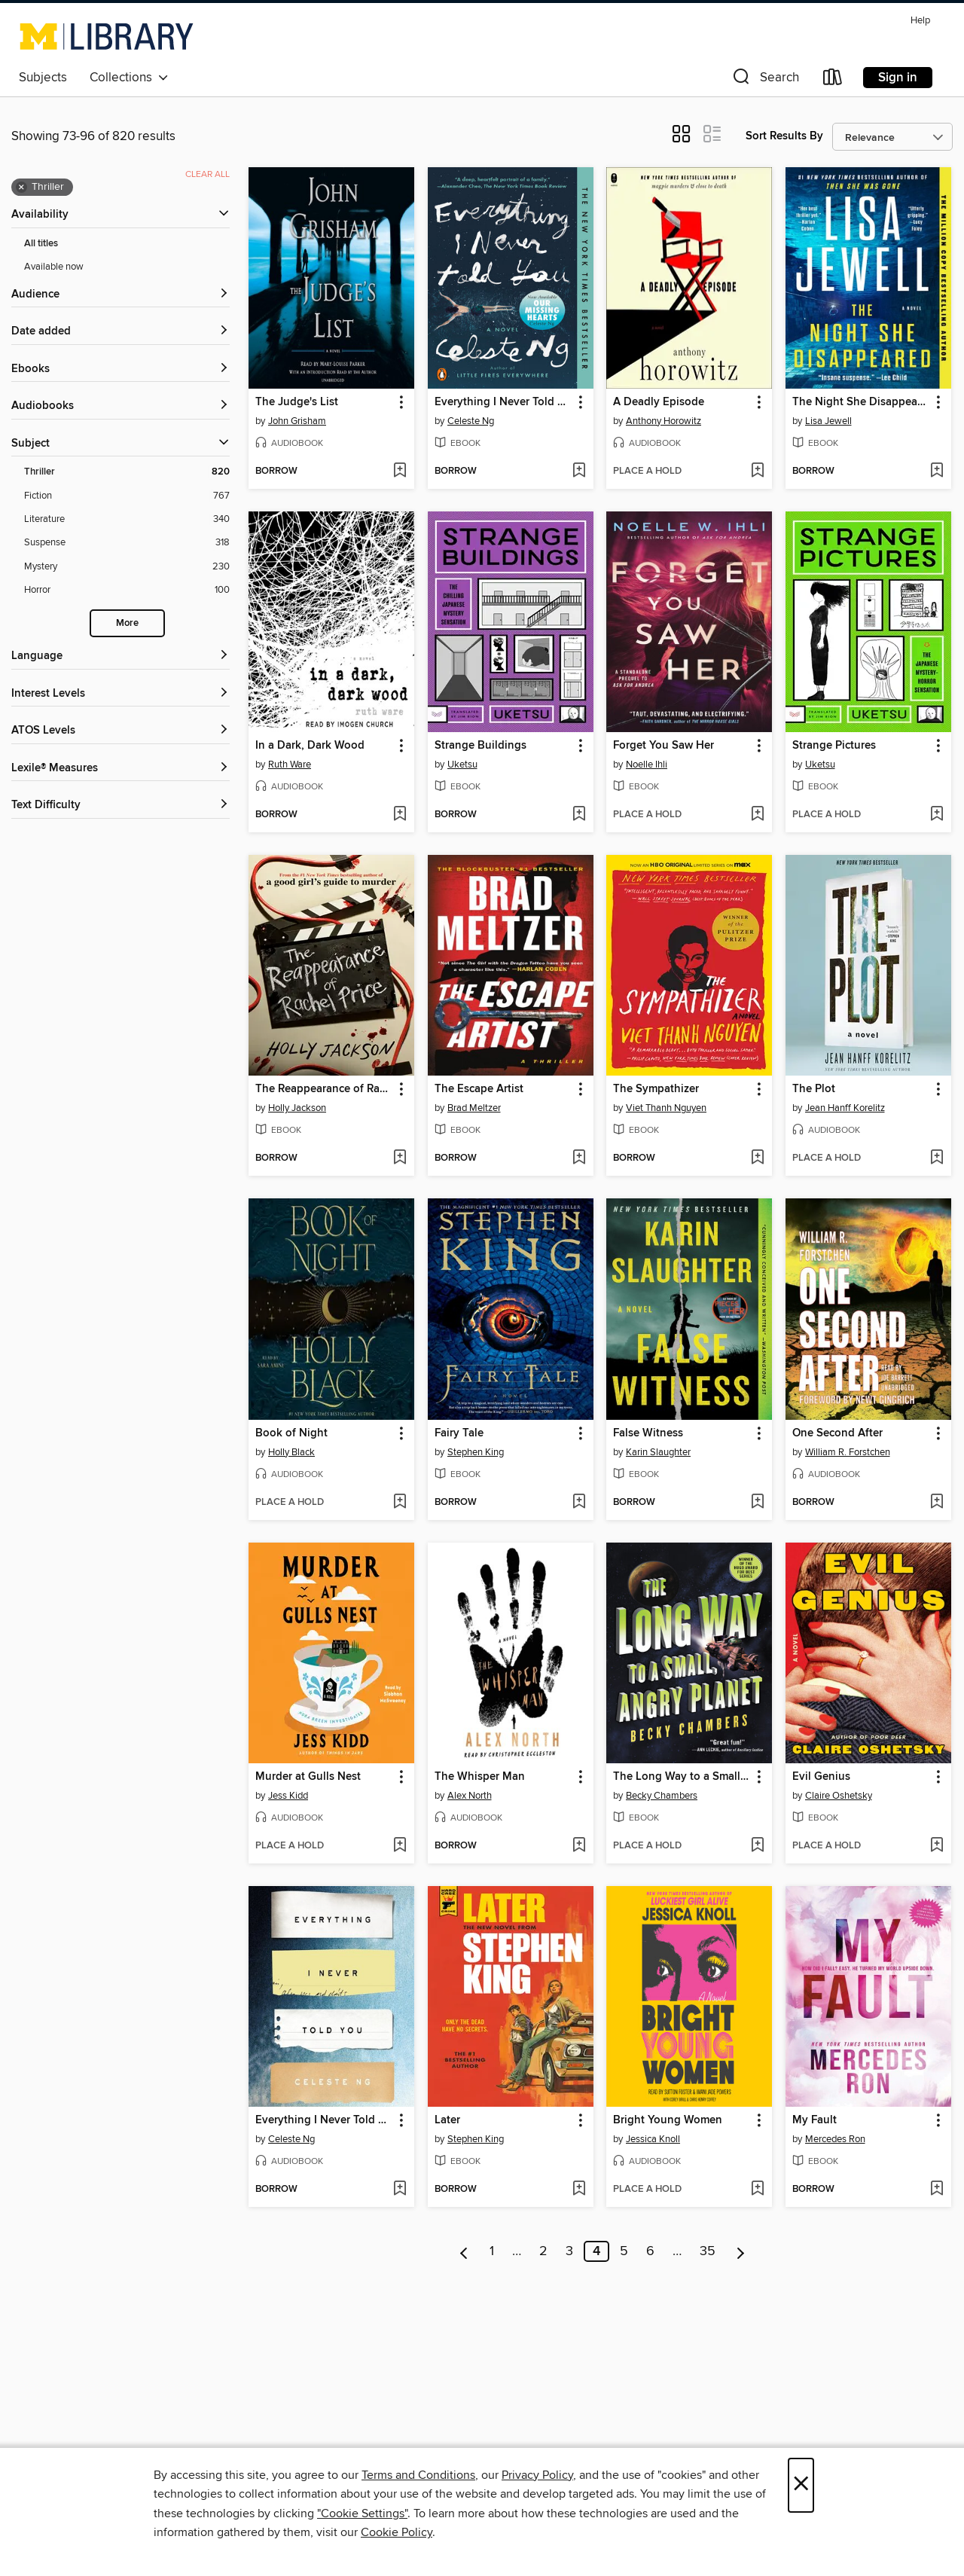  I want to click on Stephen King [Search by author, Stephen King], so click(475, 1452).